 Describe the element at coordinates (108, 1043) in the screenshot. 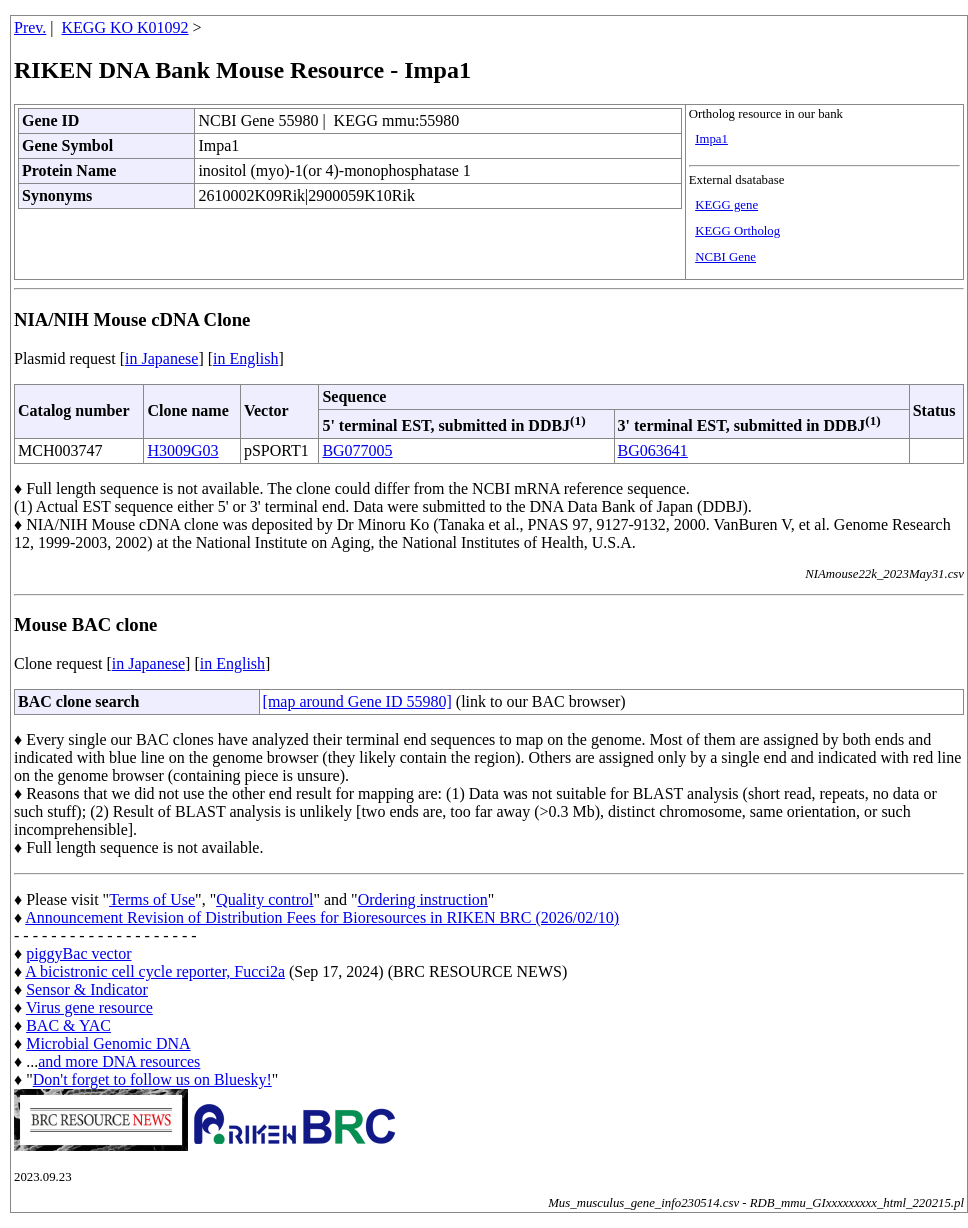

I see `Microbial Genomic DNA` at that location.